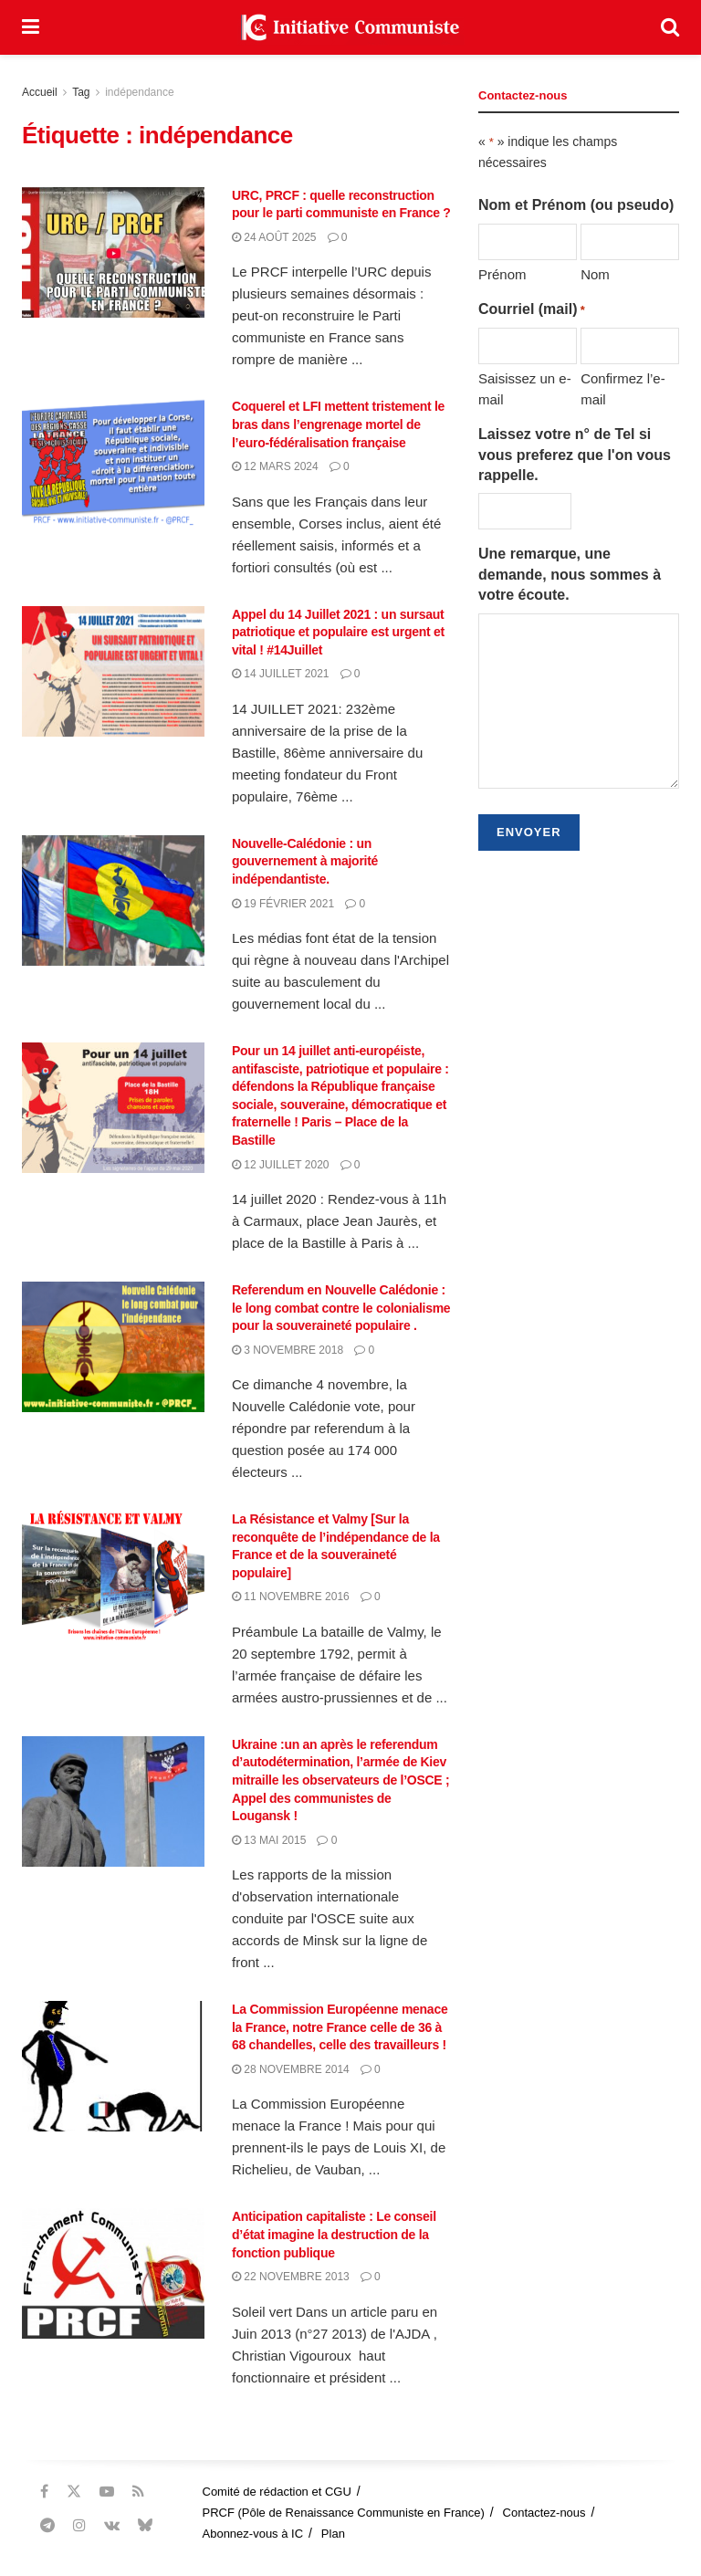  Describe the element at coordinates (138, 2491) in the screenshot. I see `[Find us on RSS]` at that location.